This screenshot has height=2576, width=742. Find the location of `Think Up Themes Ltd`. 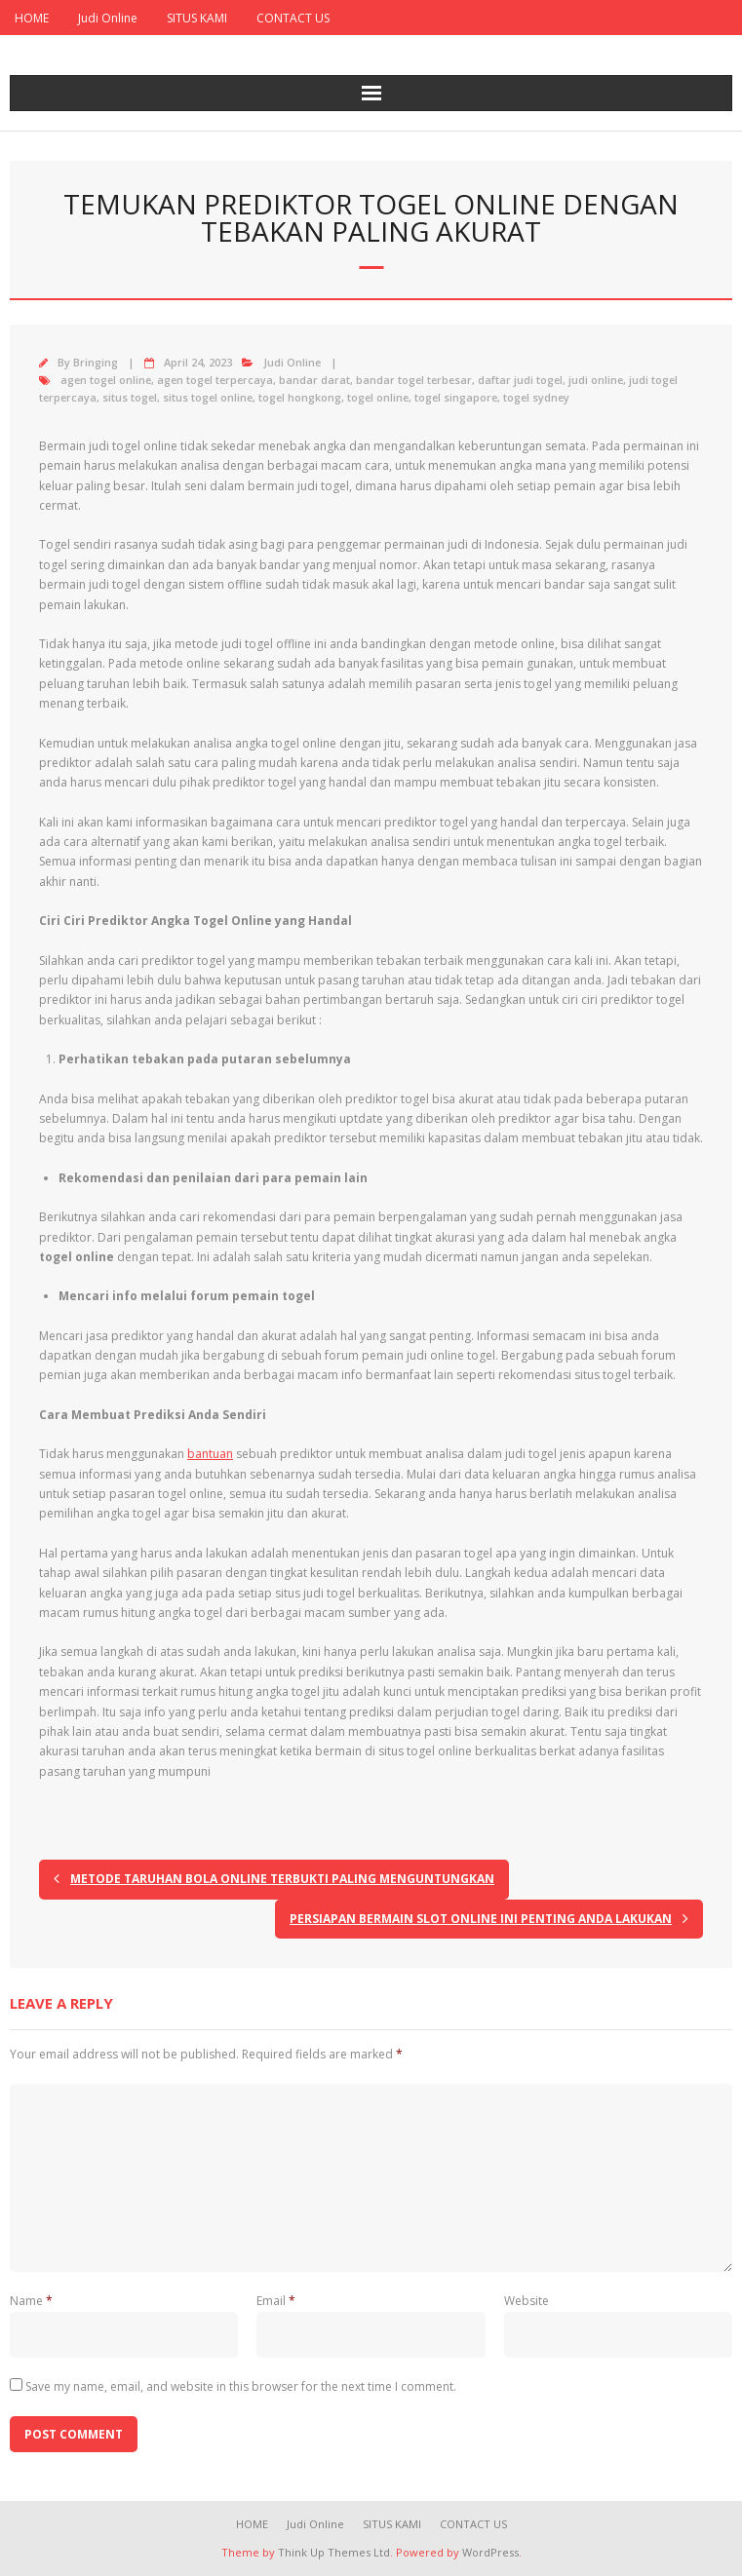

Think Up Themes Ltd is located at coordinates (334, 2552).